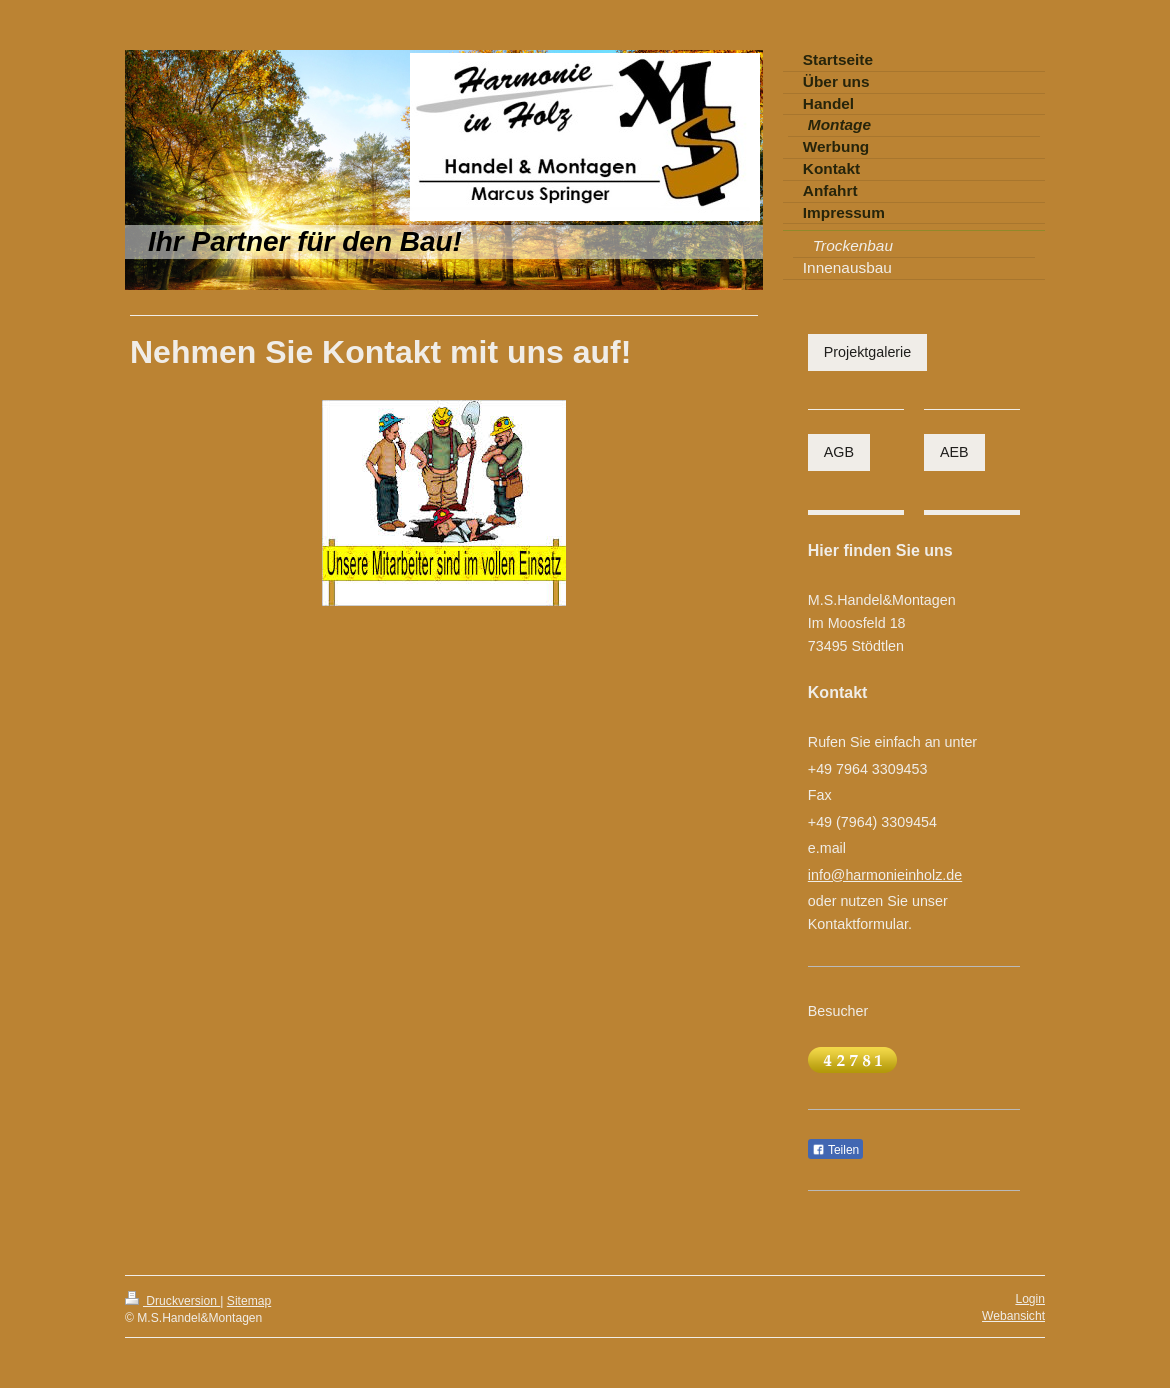  Describe the element at coordinates (885, 875) in the screenshot. I see `info@harmonieinholz.de` at that location.